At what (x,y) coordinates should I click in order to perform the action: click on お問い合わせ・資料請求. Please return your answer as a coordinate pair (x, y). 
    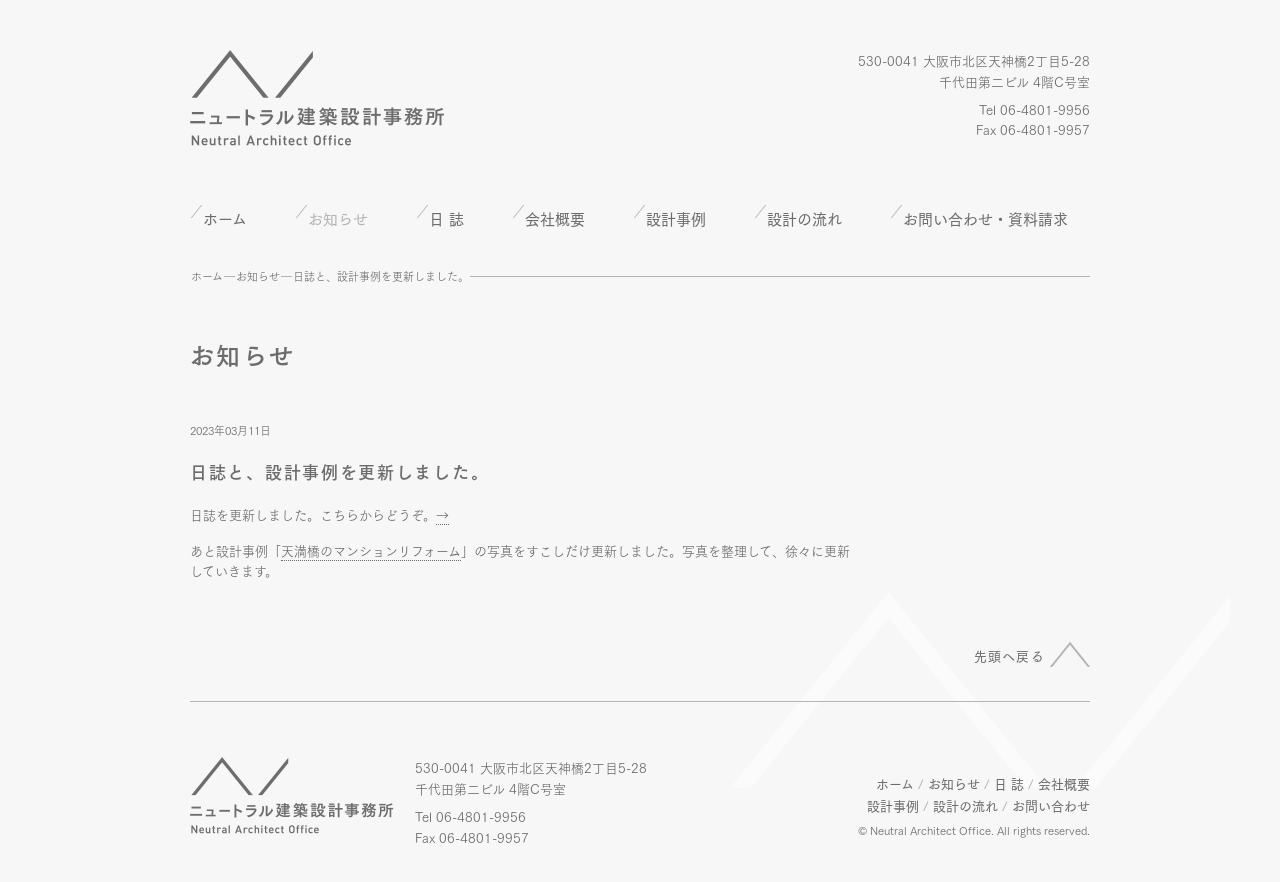
    Looking at the image, I should click on (985, 218).